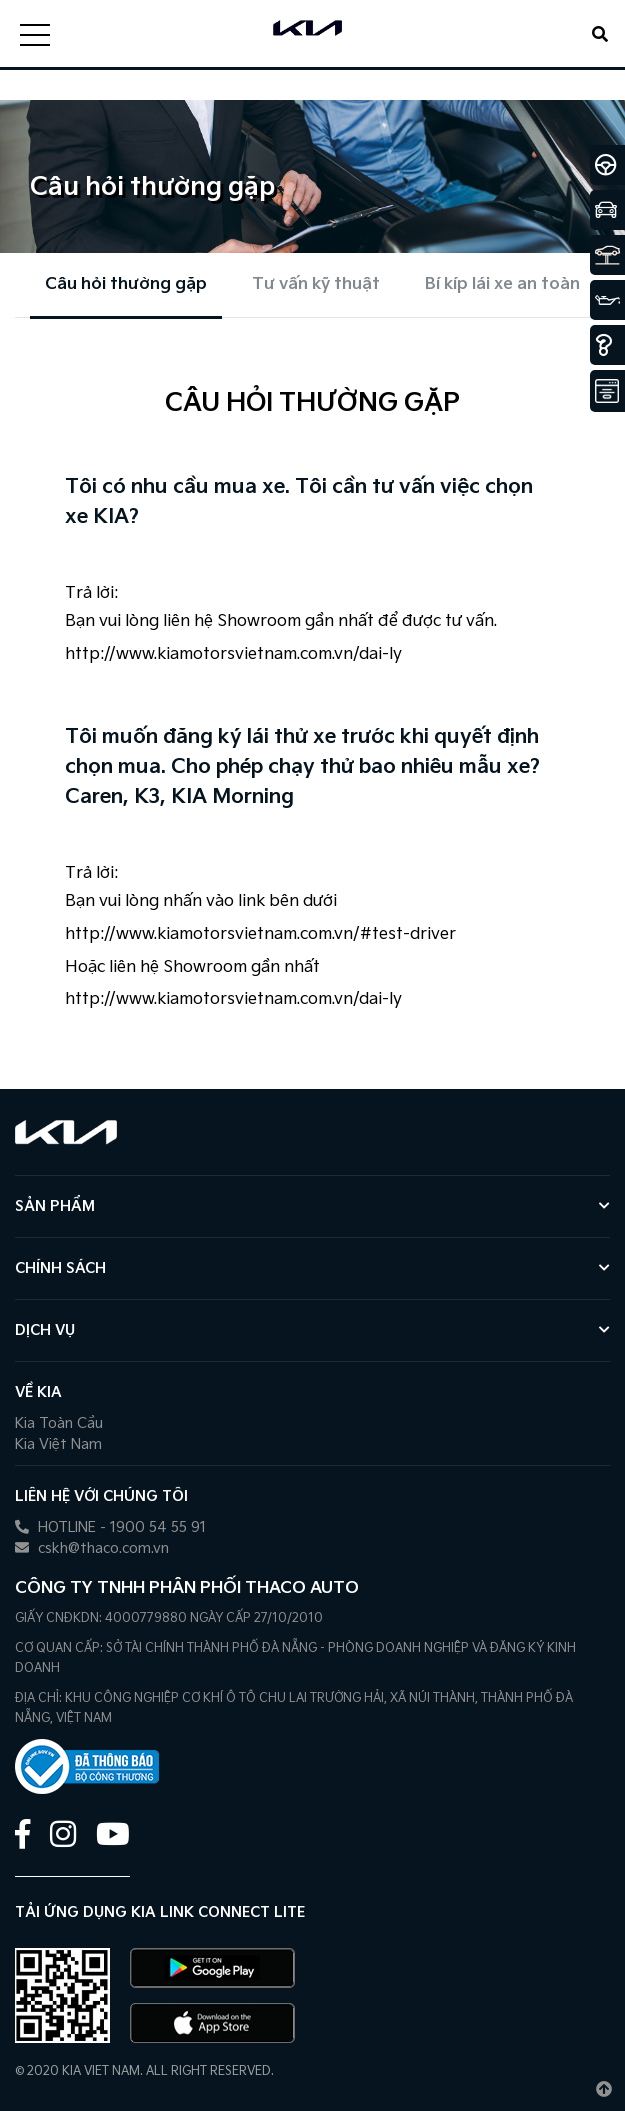 The width and height of the screenshot is (625, 2111). Describe the element at coordinates (233, 654) in the screenshot. I see `http://www.kiamotorsvietnam.com.vn/dai-ly` at that location.